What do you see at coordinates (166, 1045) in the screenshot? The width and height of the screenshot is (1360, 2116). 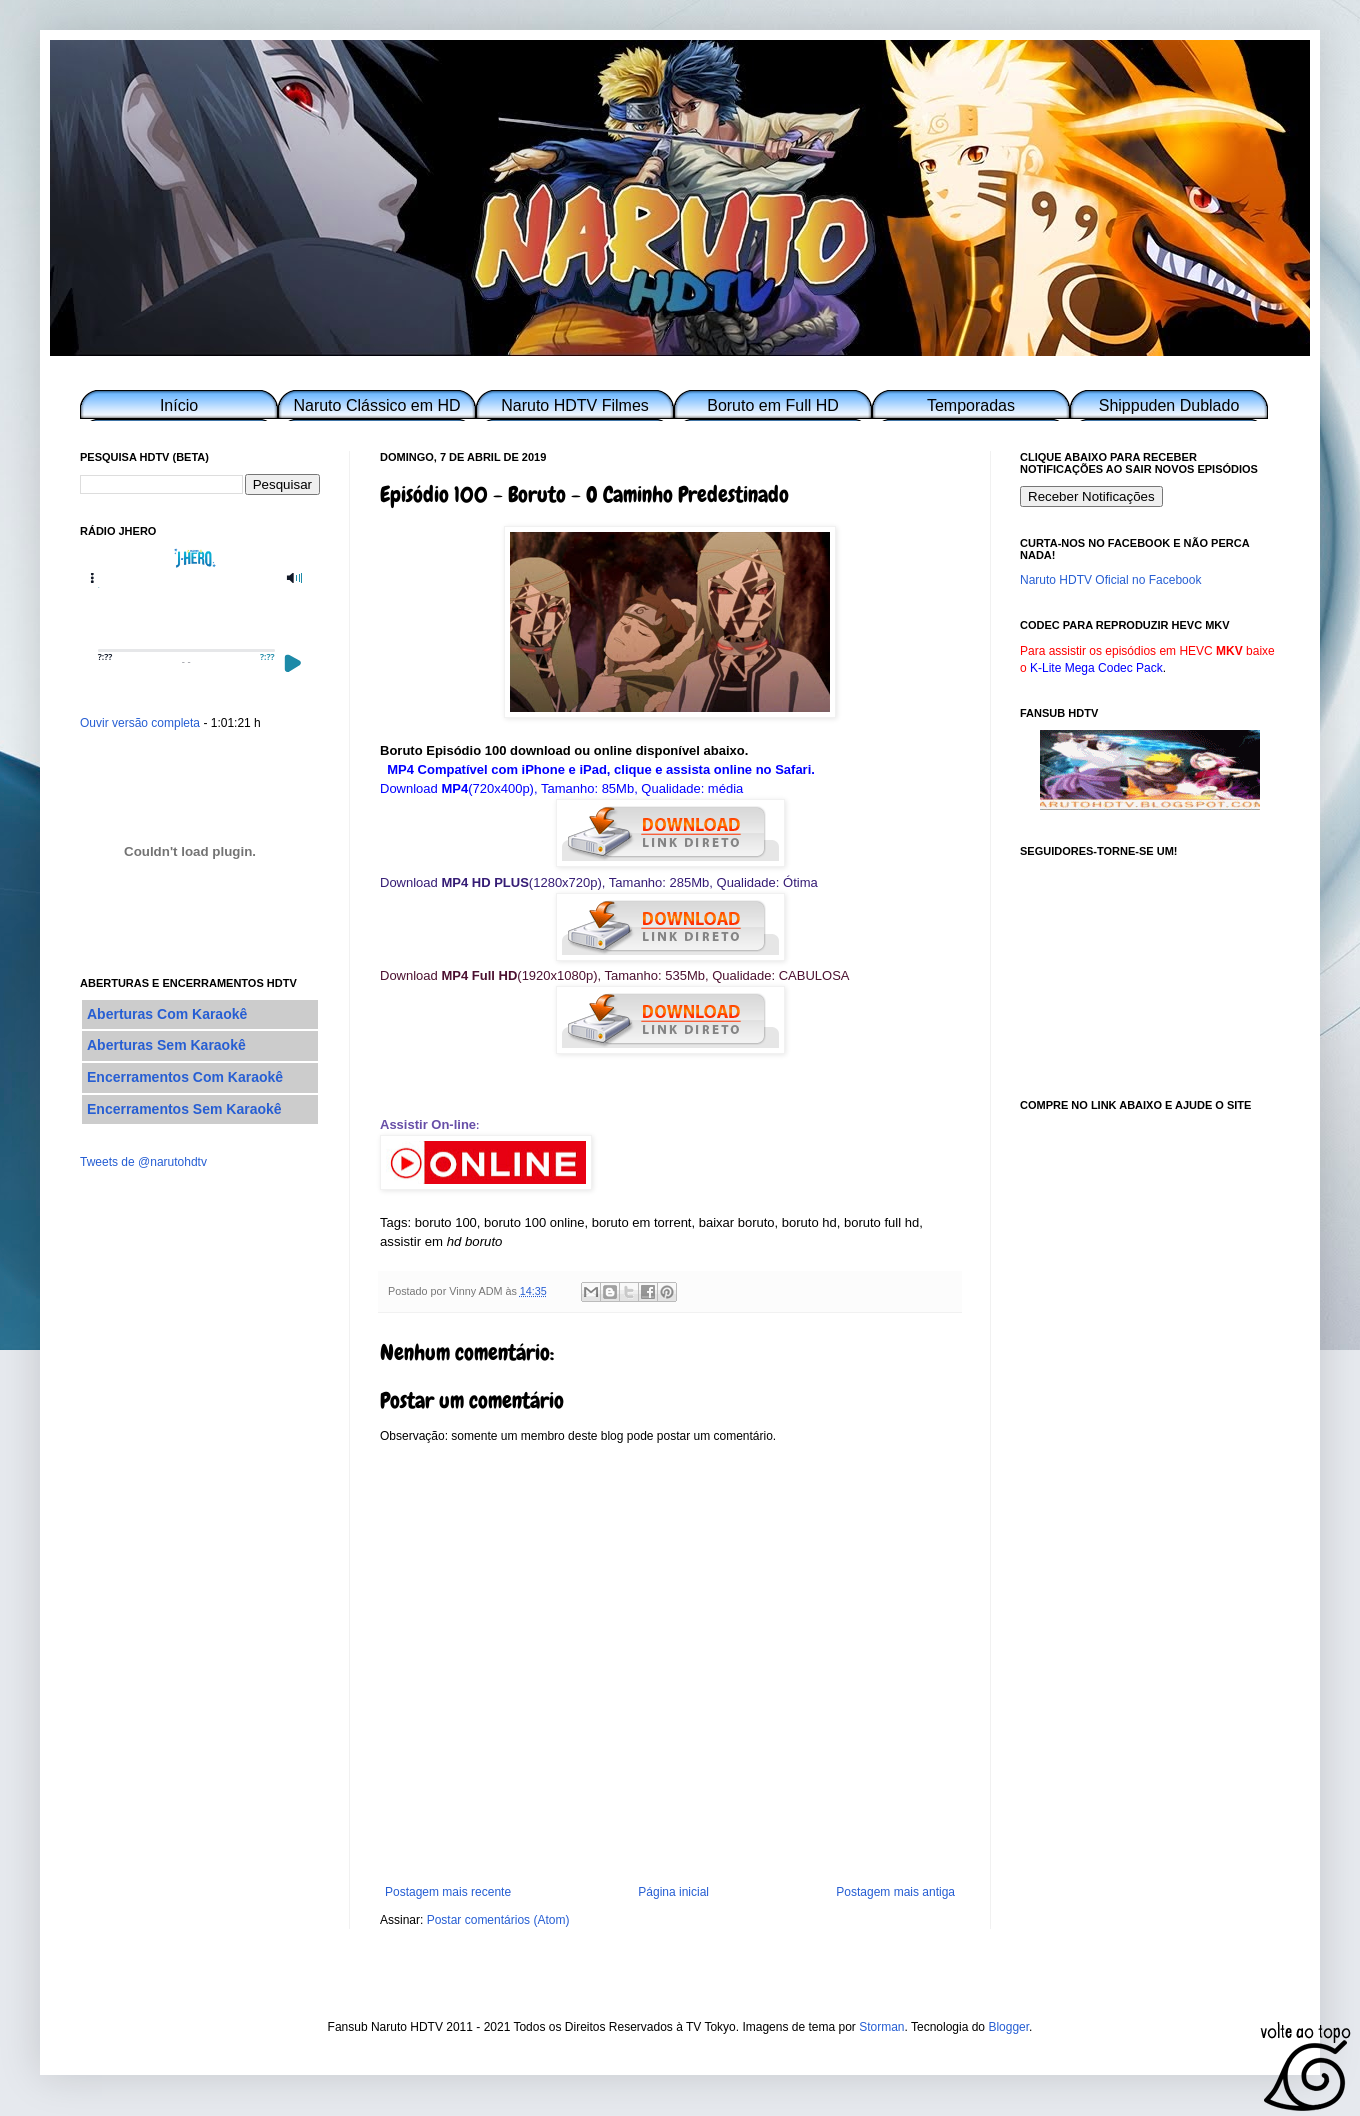 I see `Aberturas Sem Karaokê` at bounding box center [166, 1045].